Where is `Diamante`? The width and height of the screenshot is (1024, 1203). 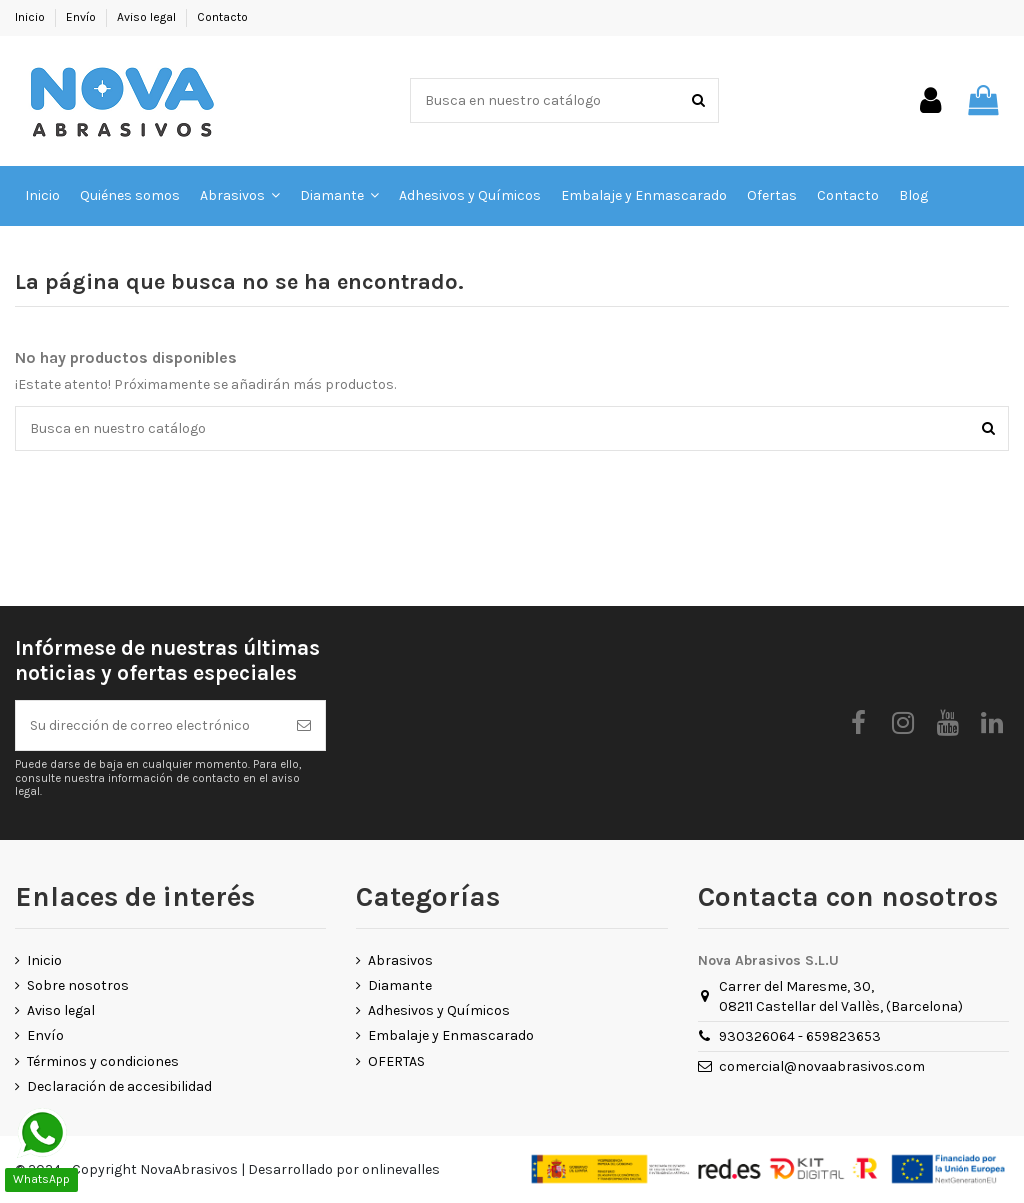
Diamante is located at coordinates (400, 985).